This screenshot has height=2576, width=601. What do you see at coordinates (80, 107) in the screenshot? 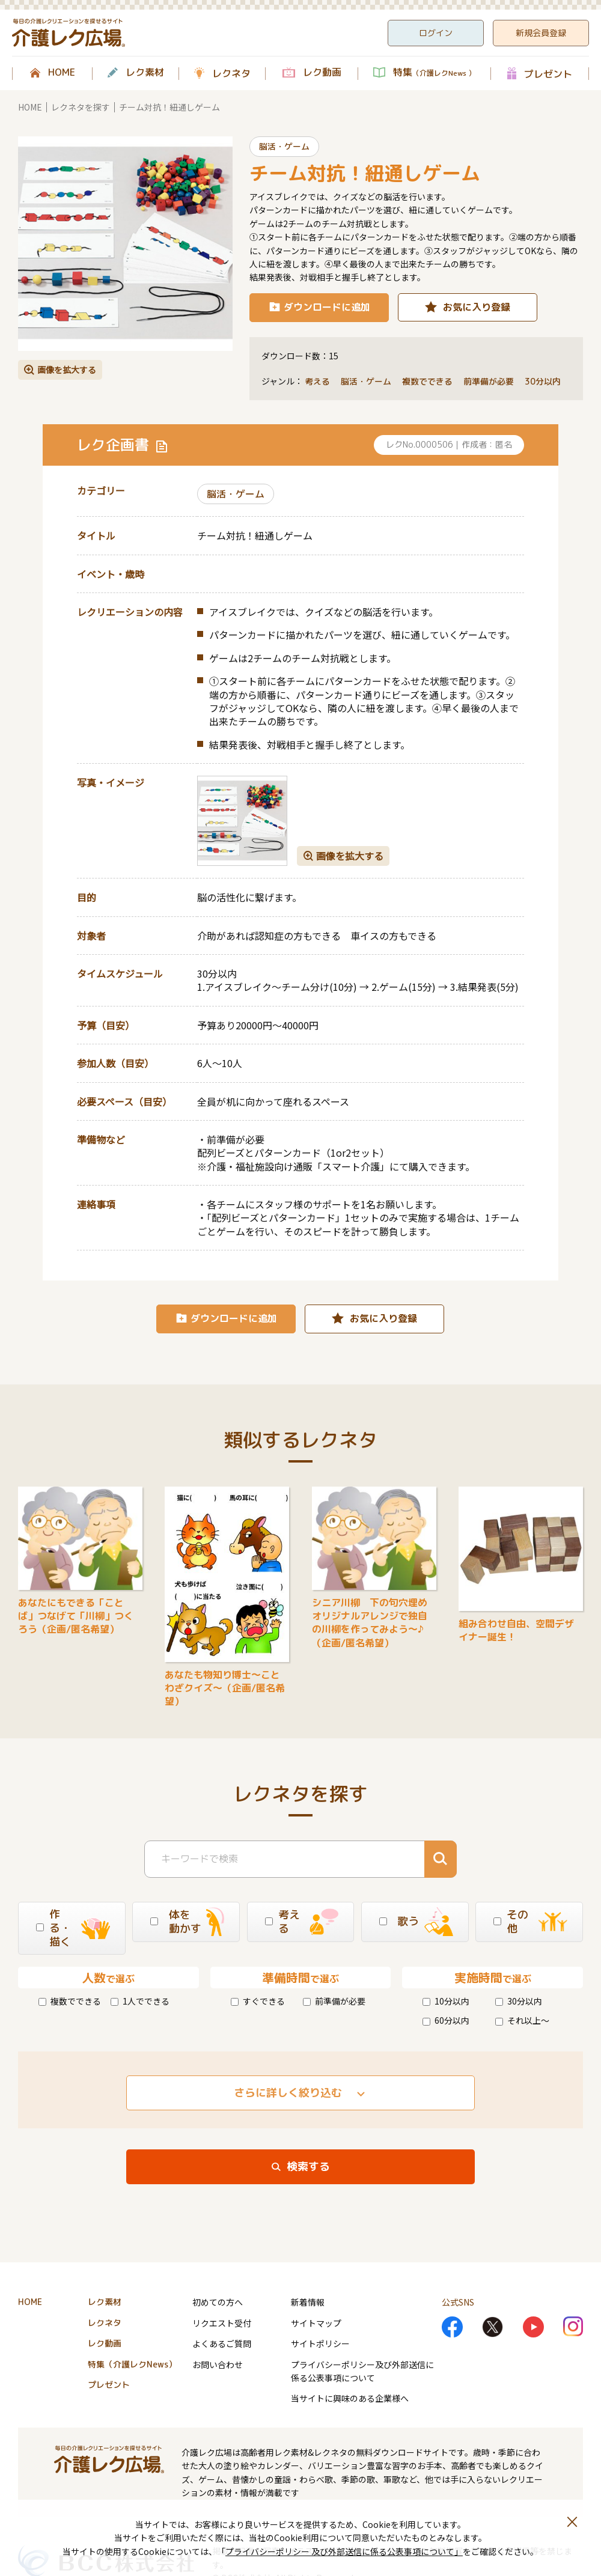
I see `レクネタを探す` at bounding box center [80, 107].